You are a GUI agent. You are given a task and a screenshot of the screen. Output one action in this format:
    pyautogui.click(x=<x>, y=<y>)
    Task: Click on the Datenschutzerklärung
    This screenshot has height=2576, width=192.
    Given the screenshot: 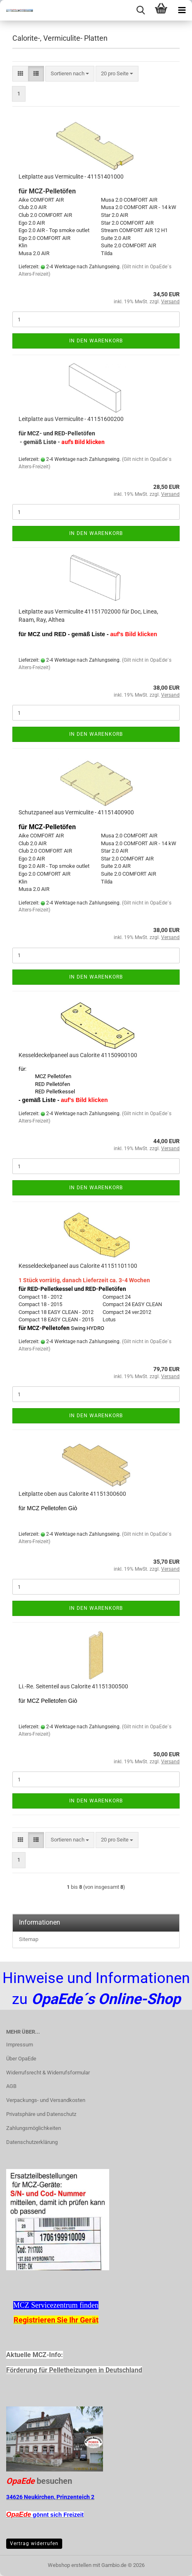 What is the action you would take?
    pyautogui.click(x=32, y=2142)
    